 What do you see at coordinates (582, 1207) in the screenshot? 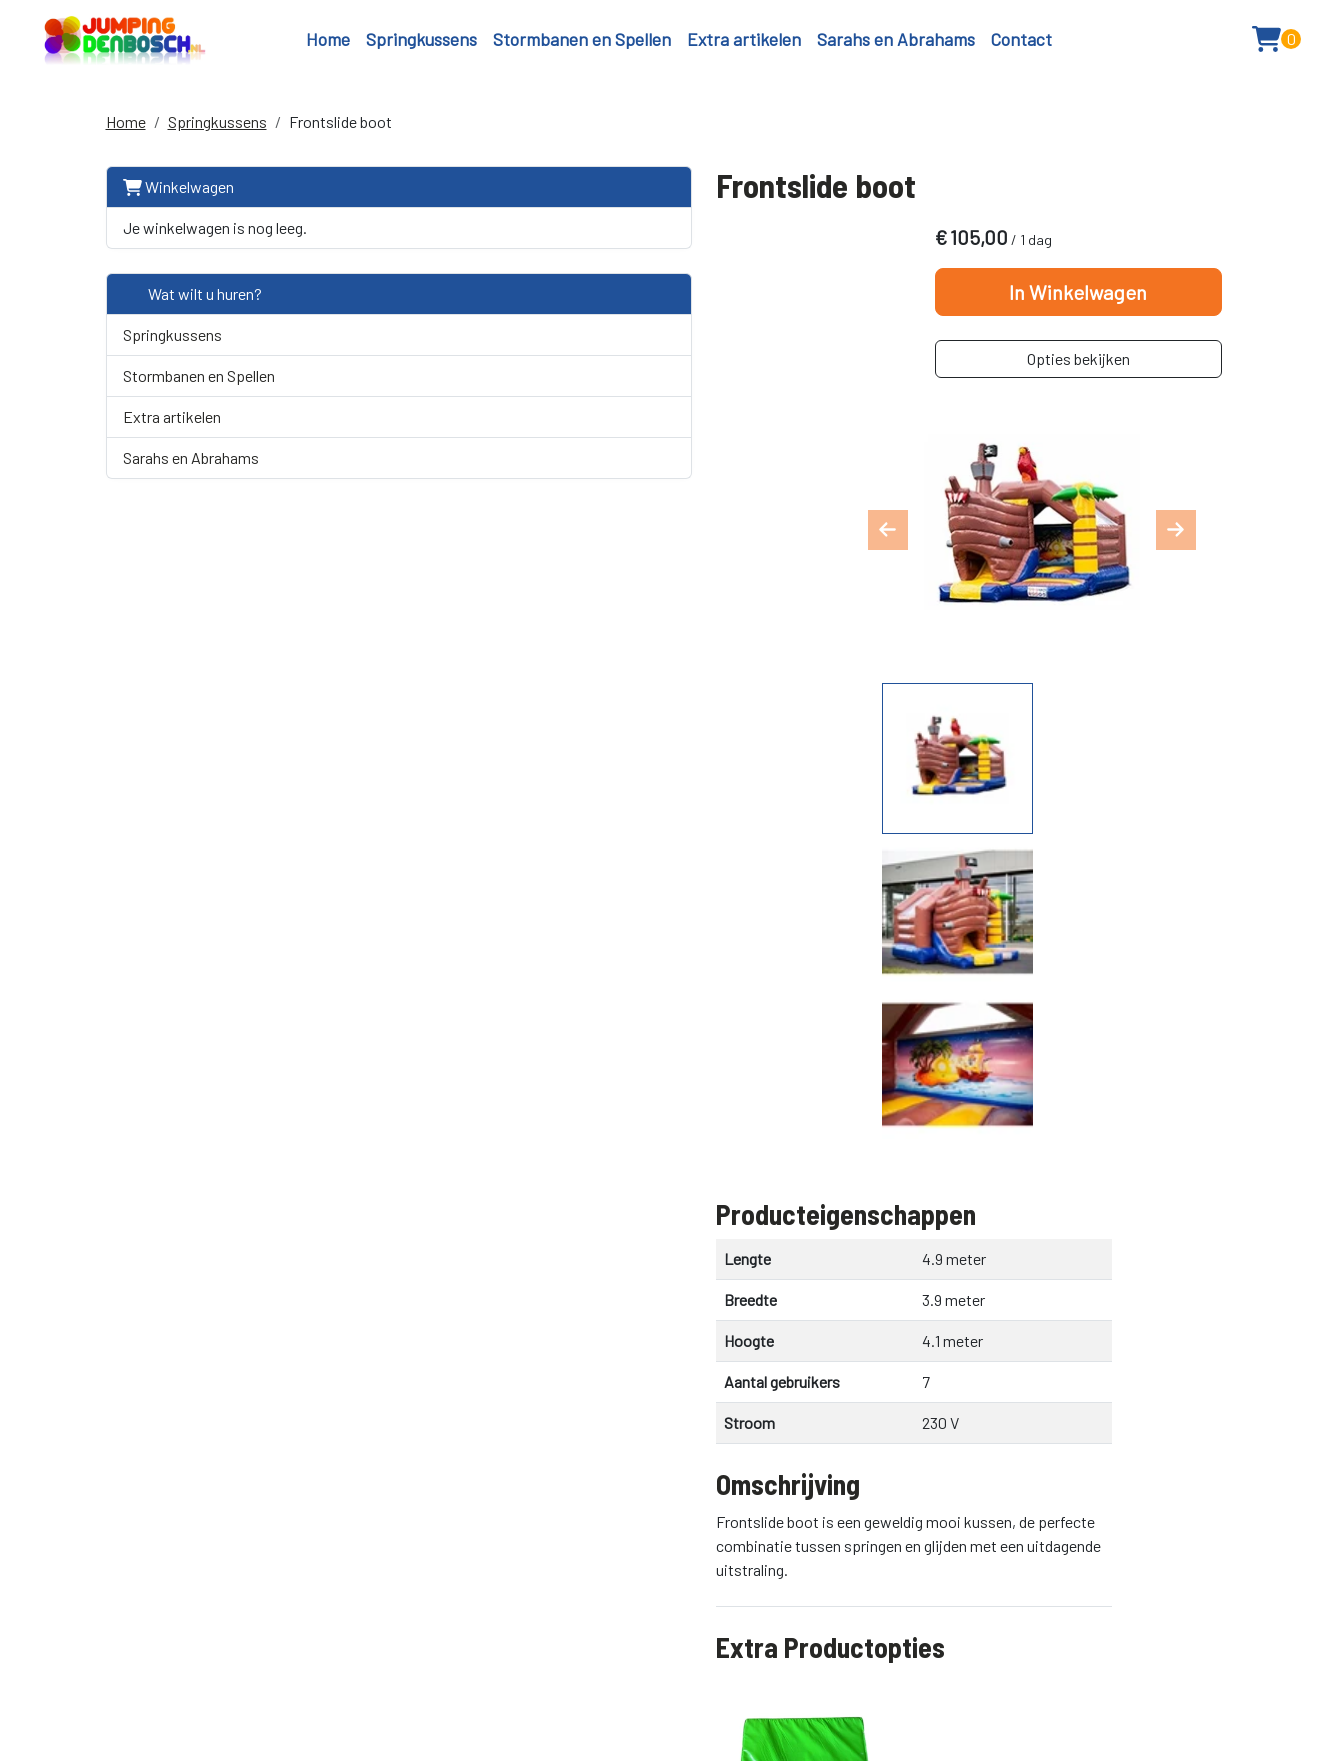
I see `Kabelhaspel 10 meter` at bounding box center [582, 1207].